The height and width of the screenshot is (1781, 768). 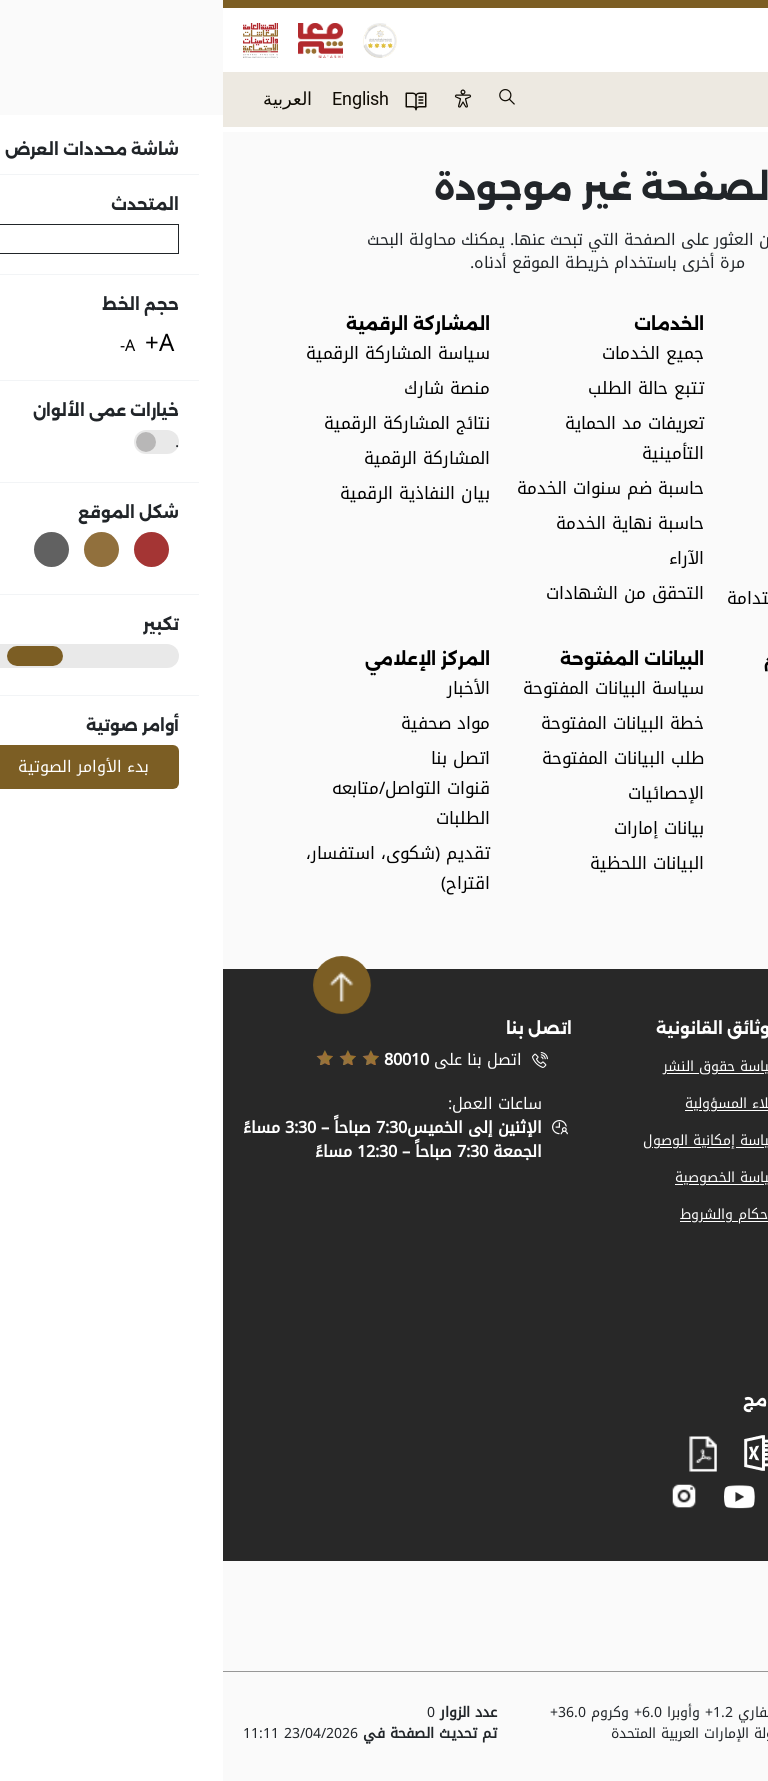 What do you see at coordinates (424, 863) in the screenshot?
I see `البيانات اللحظية` at bounding box center [424, 863].